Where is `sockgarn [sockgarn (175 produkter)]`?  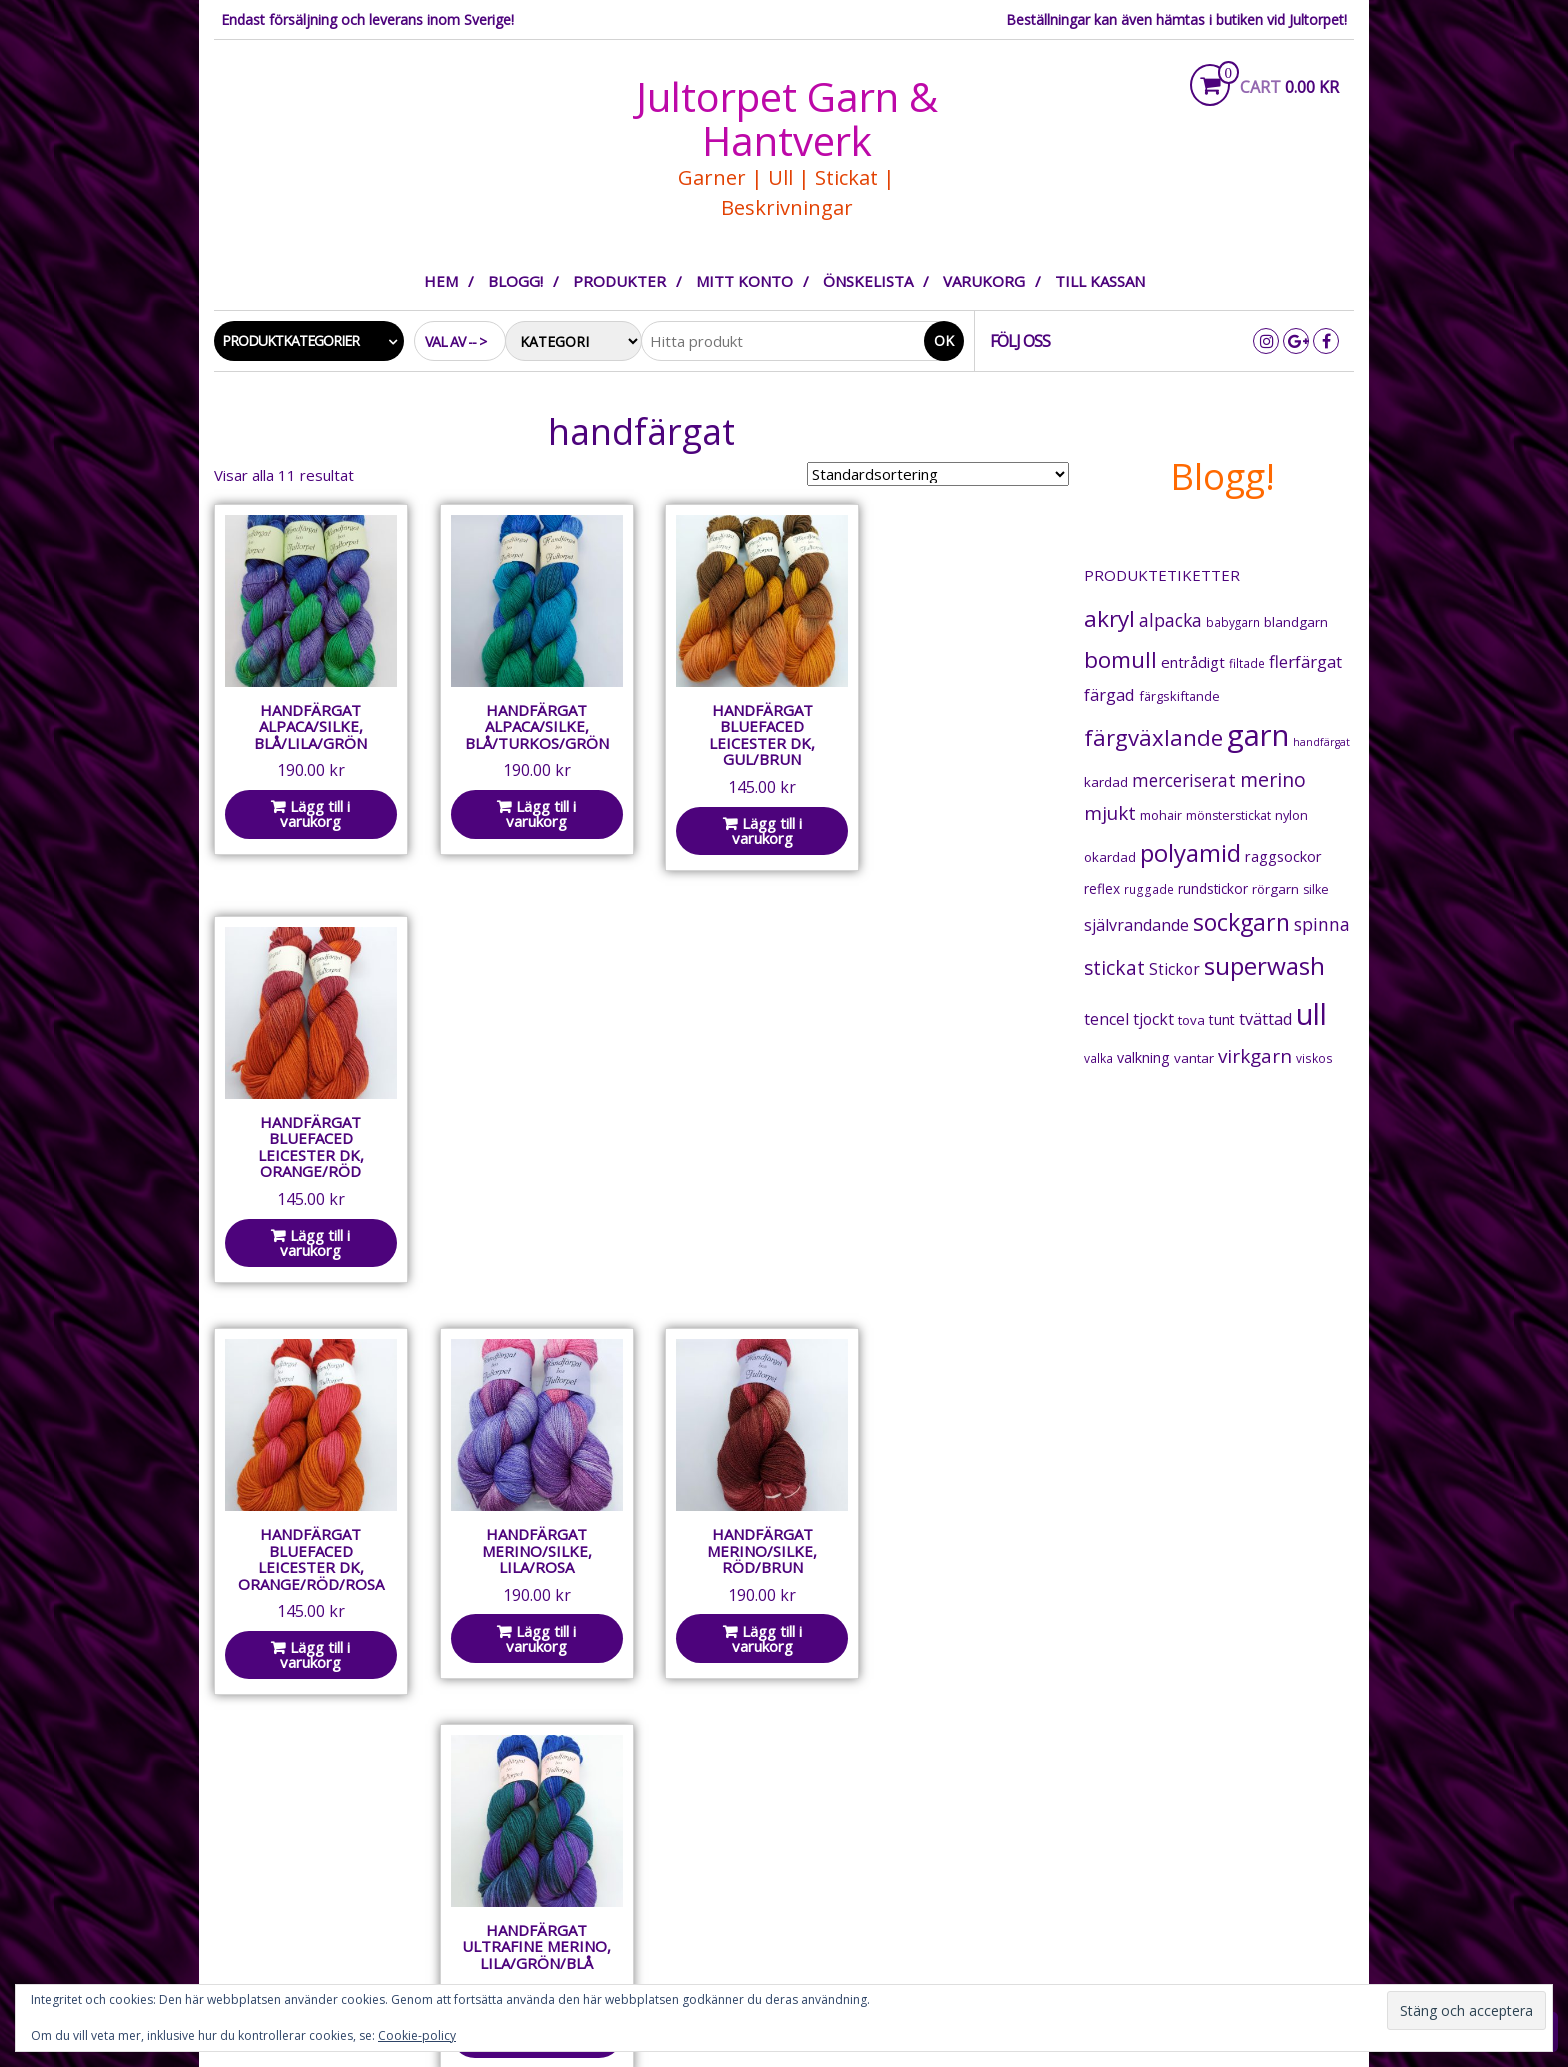
sockgarn [sockgarn (175 produkter)] is located at coordinates (1241, 922).